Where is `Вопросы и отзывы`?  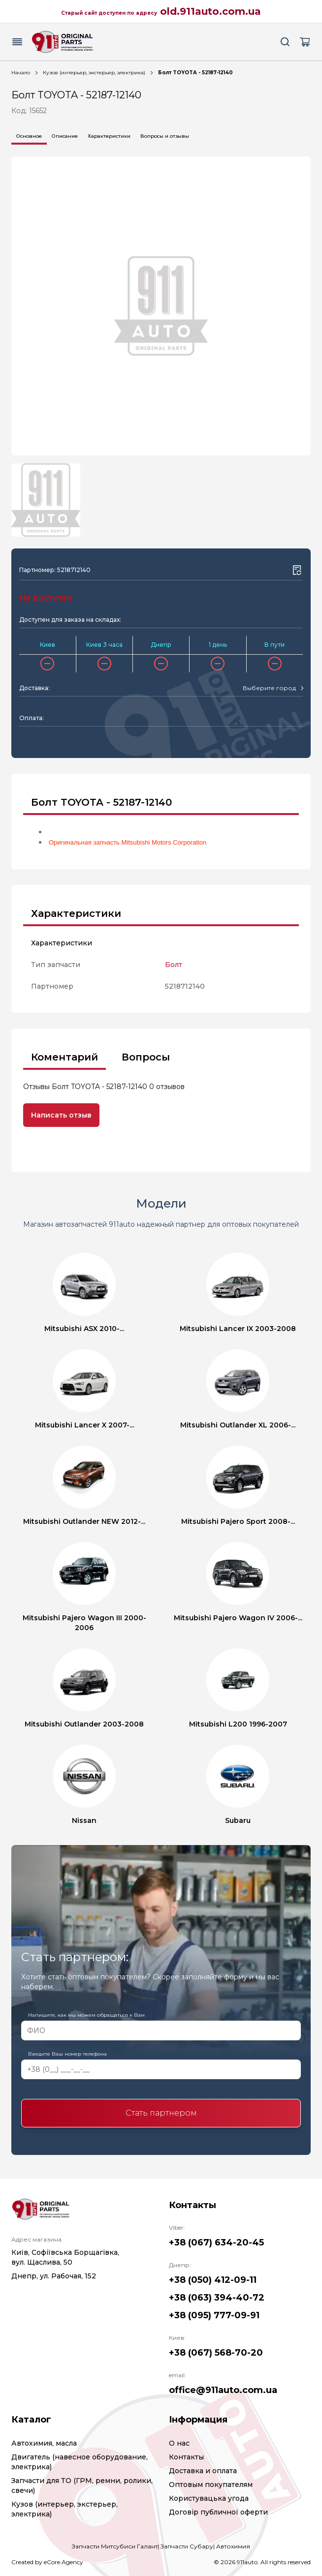 Вопросы и отзывы is located at coordinates (164, 136).